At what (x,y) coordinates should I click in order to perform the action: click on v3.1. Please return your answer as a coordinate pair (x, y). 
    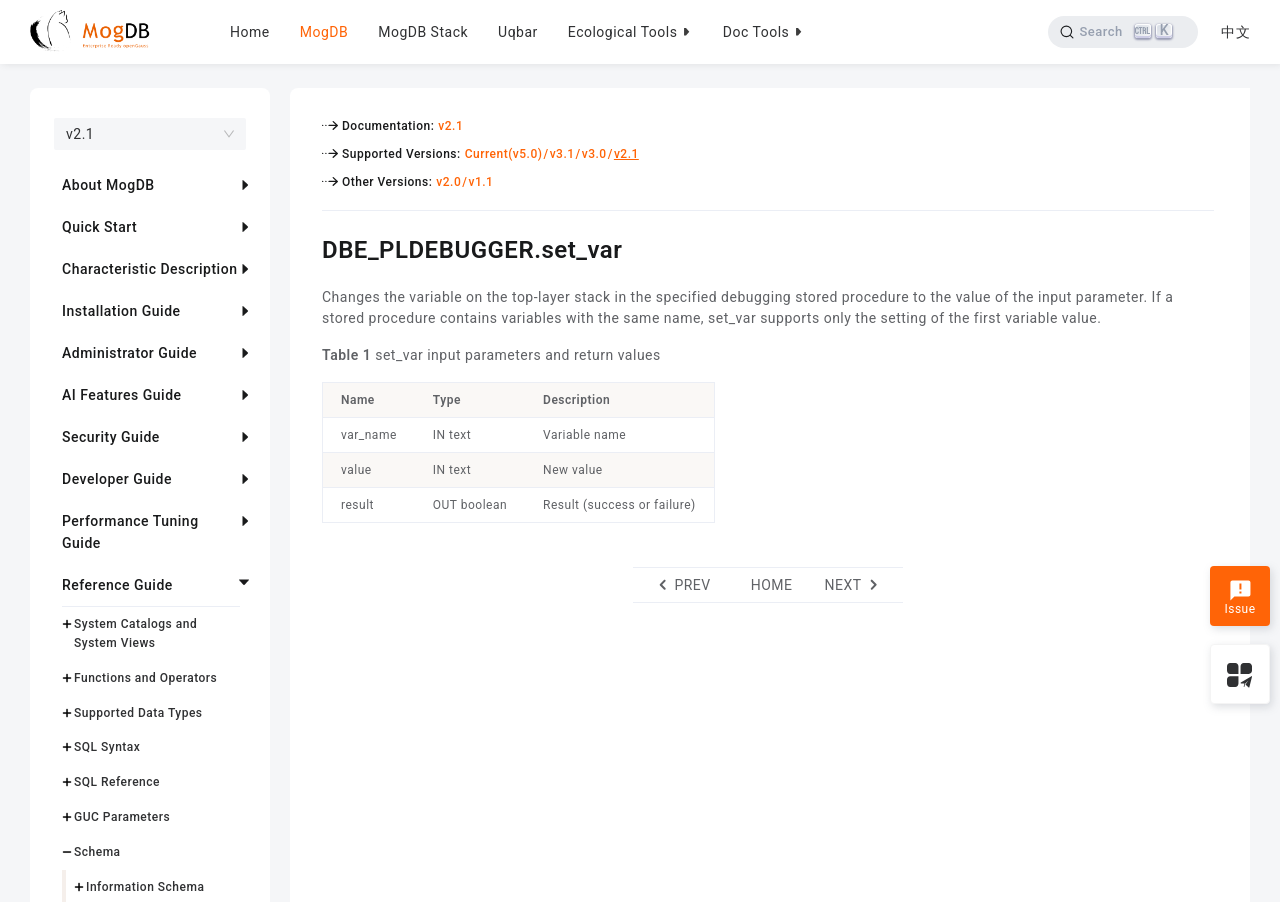
    Looking at the image, I should click on (562, 154).